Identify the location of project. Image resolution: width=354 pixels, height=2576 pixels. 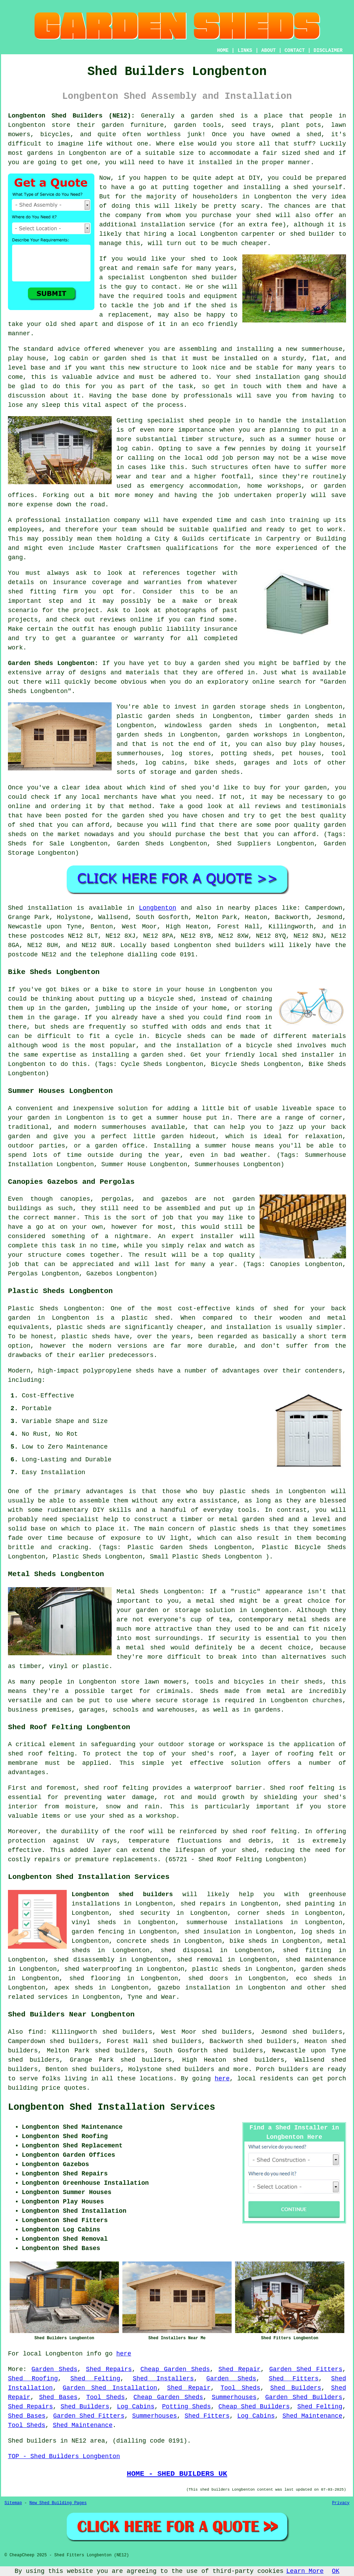
(86, 610).